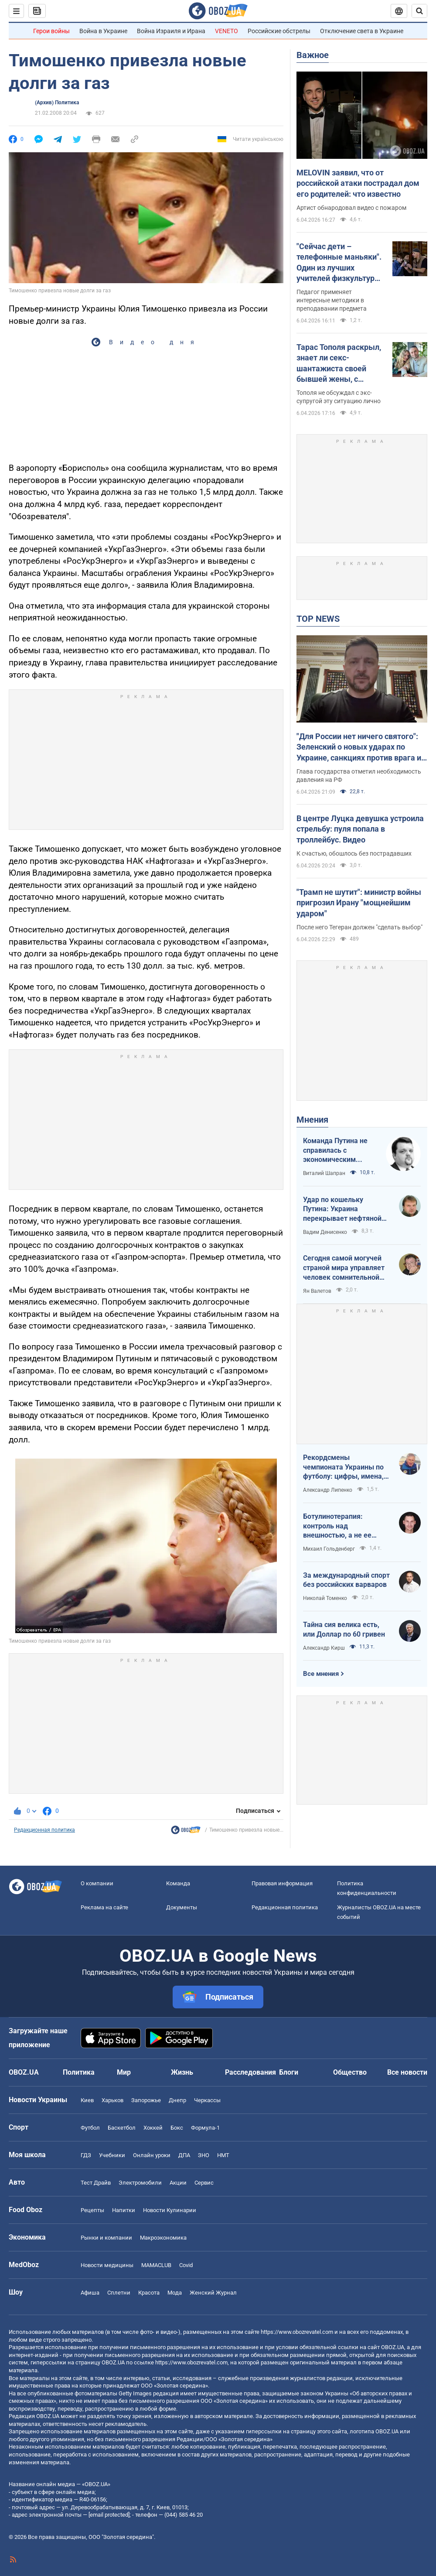 The image size is (436, 2576). Describe the element at coordinates (324, 1173) in the screenshot. I see `Виталий Шапран` at that location.